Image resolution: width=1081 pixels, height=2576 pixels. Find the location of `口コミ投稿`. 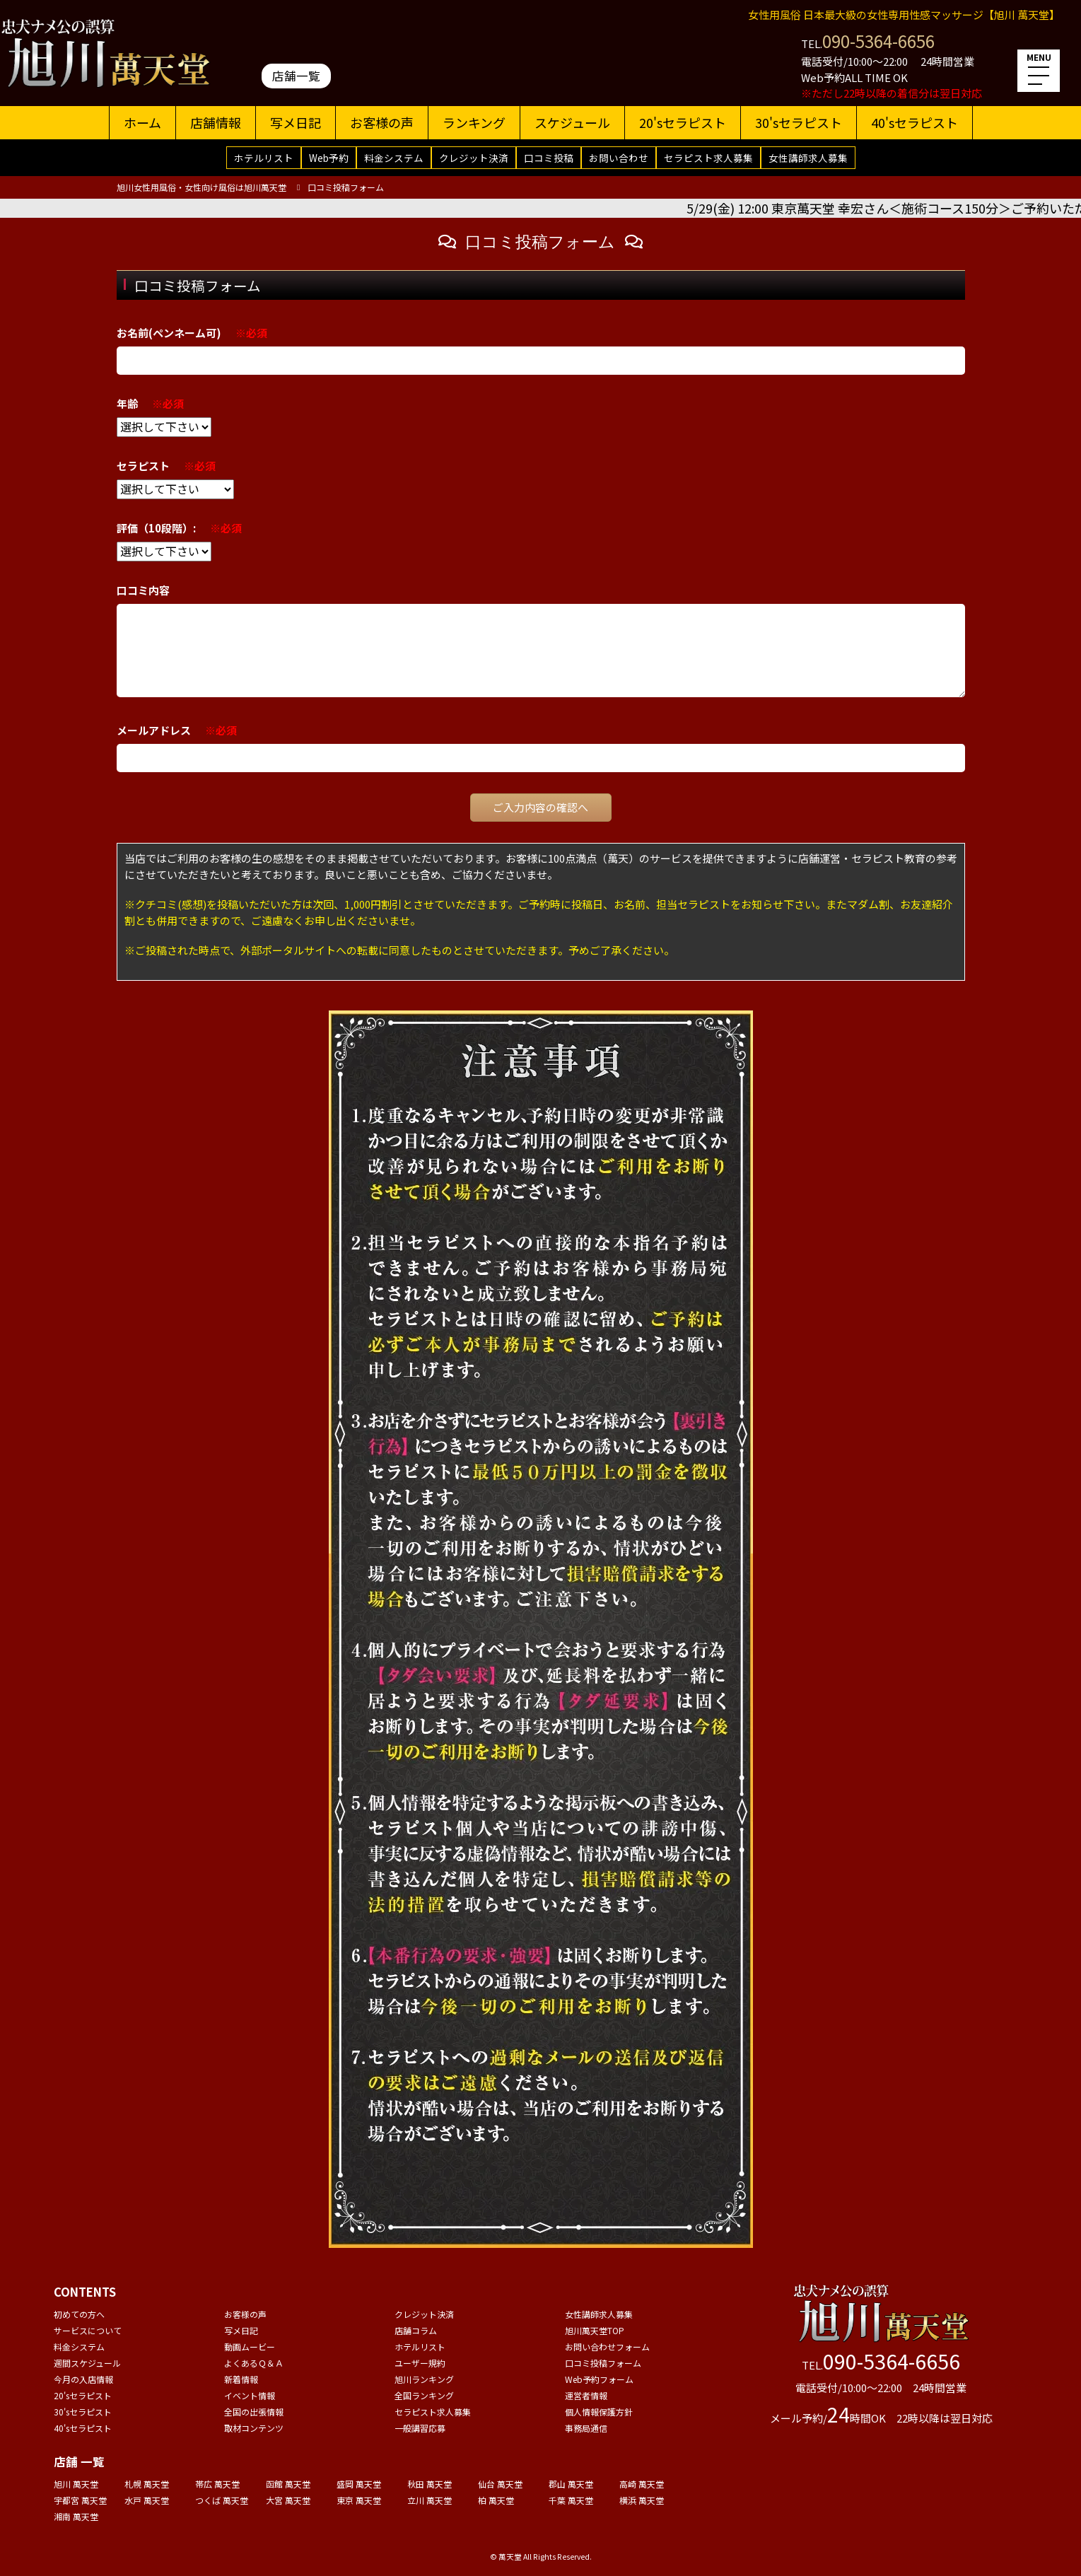

口コミ投稿 is located at coordinates (548, 158).